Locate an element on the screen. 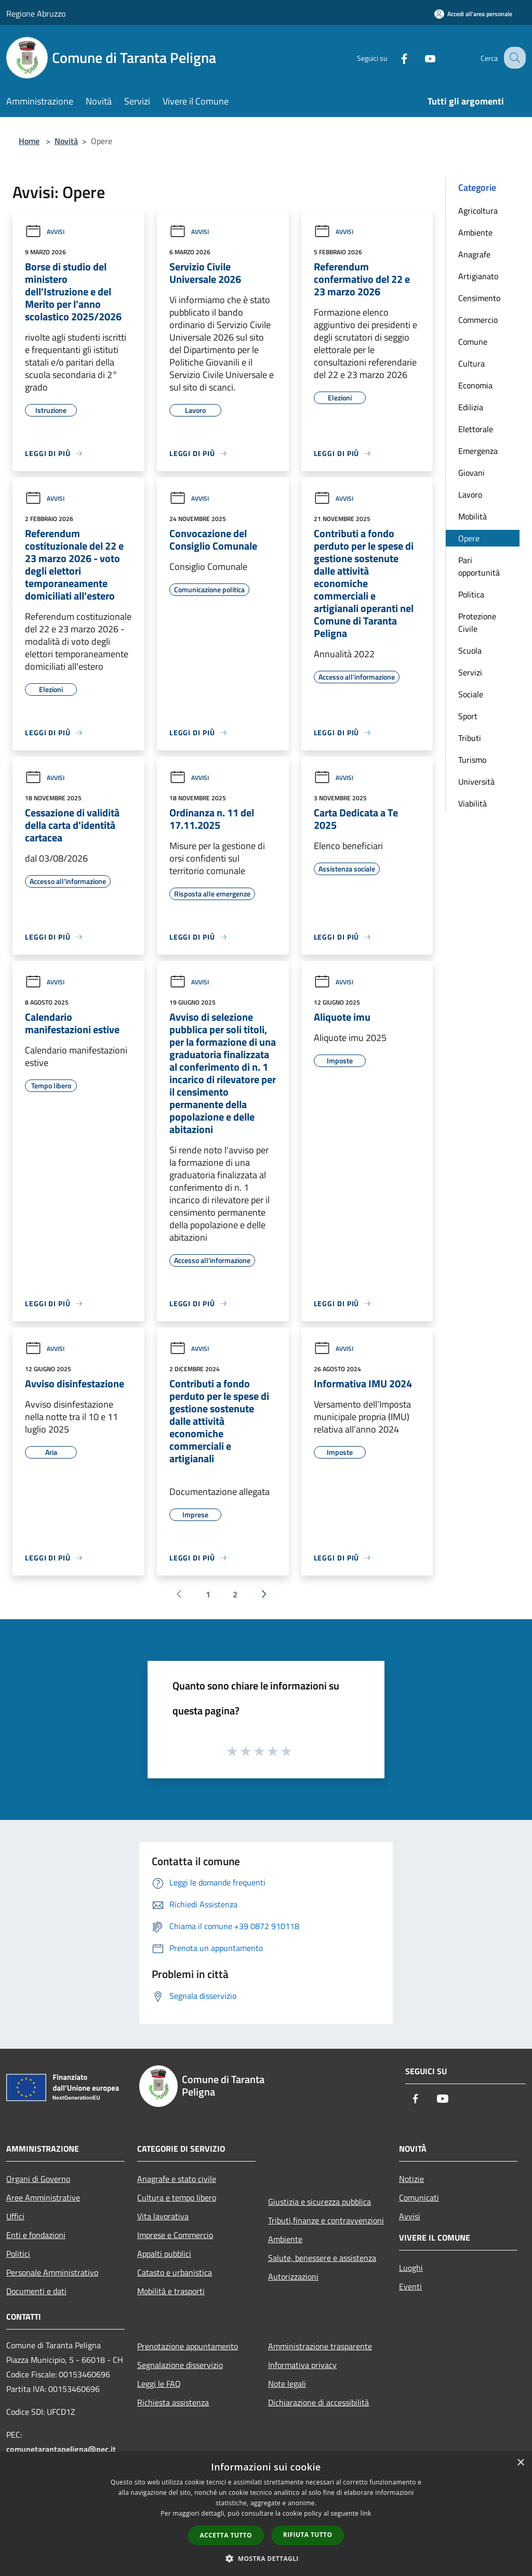 This screenshot has width=532, height=2576. Segnalazione disservizio is located at coordinates (180, 2365).